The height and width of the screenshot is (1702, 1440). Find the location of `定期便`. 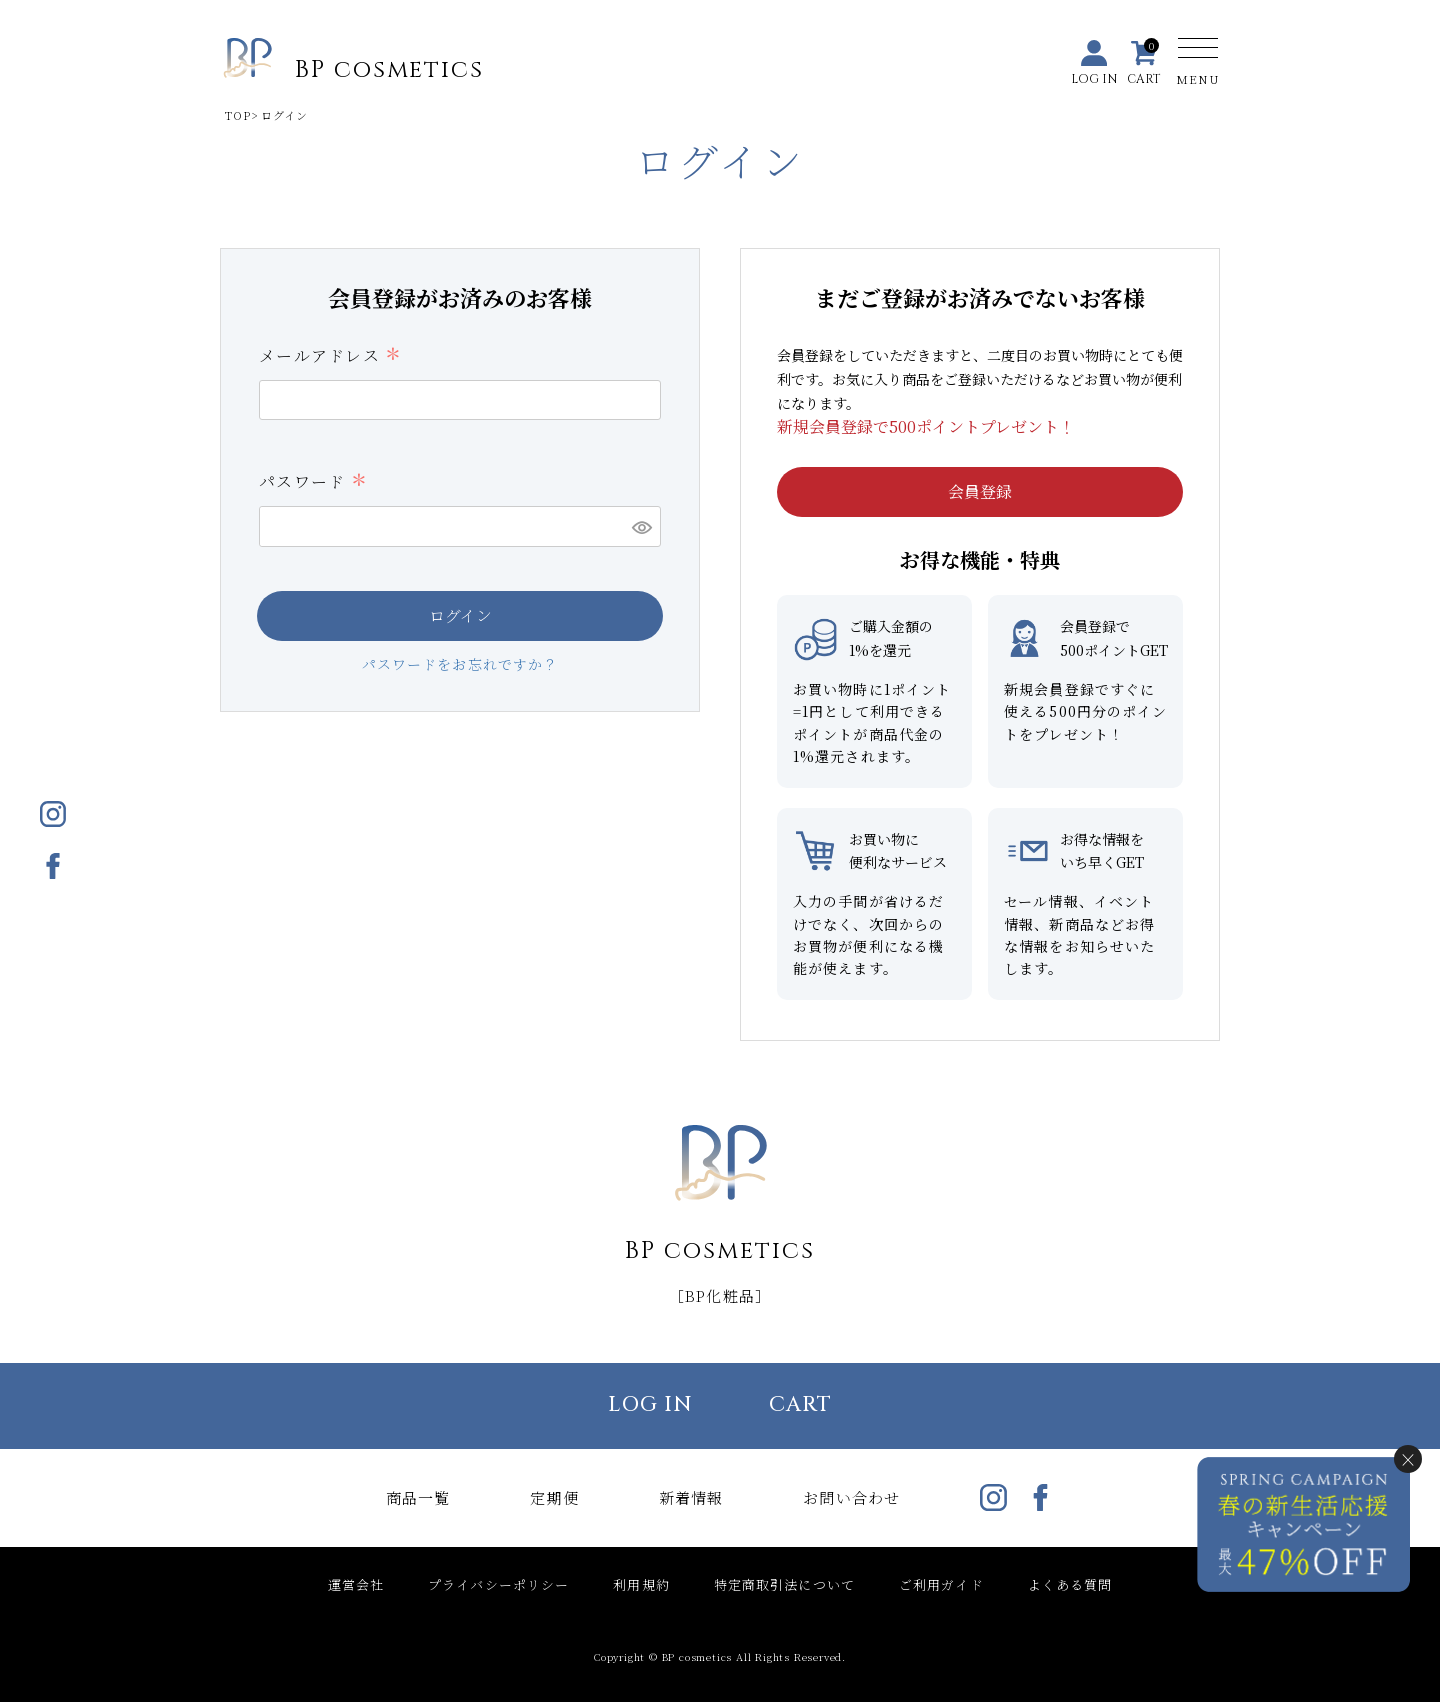

定期便 is located at coordinates (554, 1497).